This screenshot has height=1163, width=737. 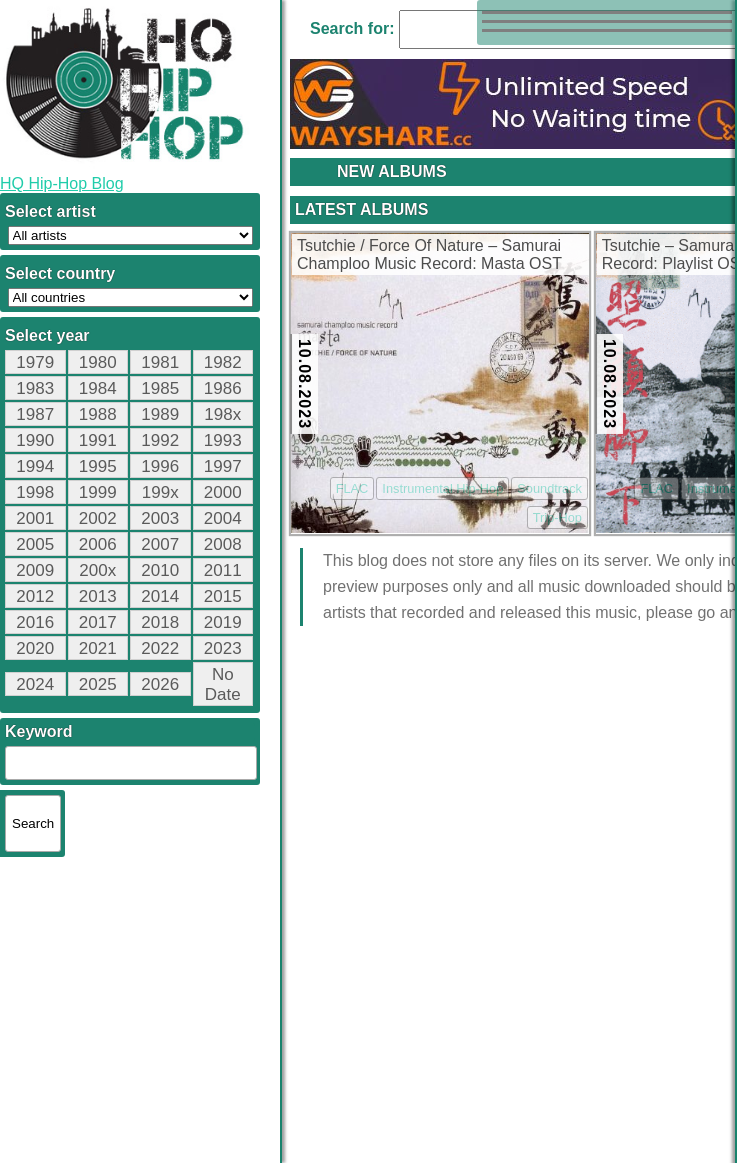 I want to click on No Date, so click(x=223, y=684).